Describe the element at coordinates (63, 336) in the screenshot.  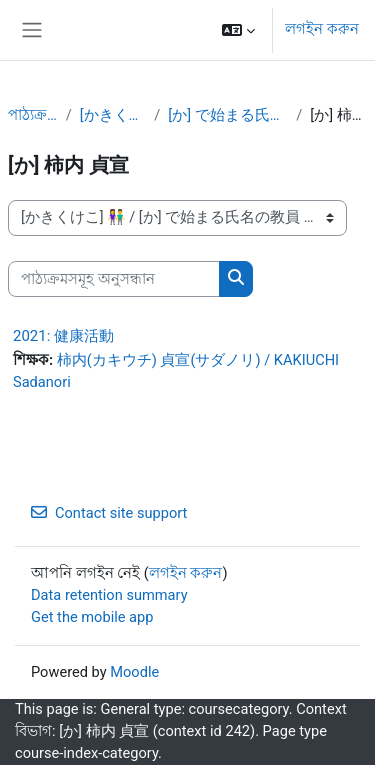
I see `2021: 健康活動` at that location.